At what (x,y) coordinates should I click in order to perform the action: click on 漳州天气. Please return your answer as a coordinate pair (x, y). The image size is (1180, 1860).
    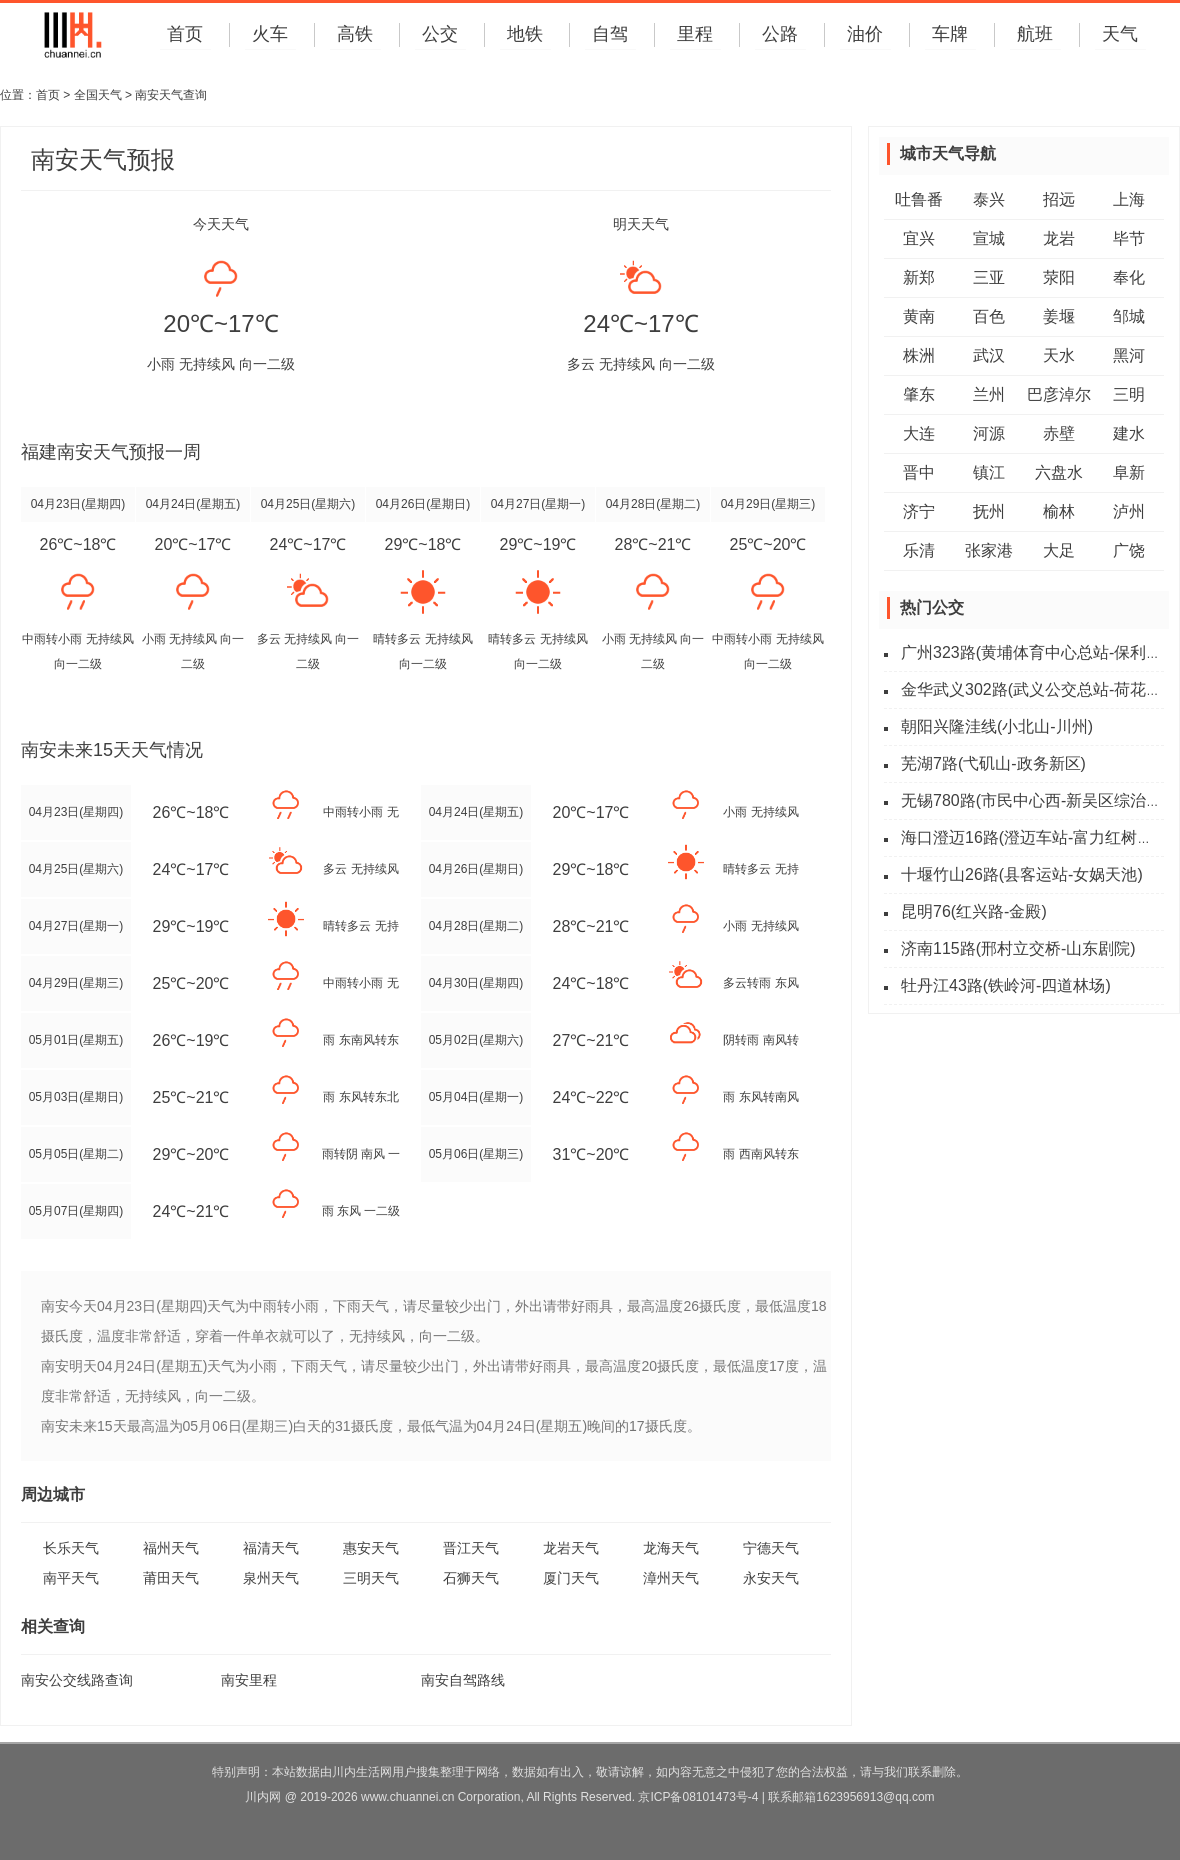
    Looking at the image, I should click on (671, 1578).